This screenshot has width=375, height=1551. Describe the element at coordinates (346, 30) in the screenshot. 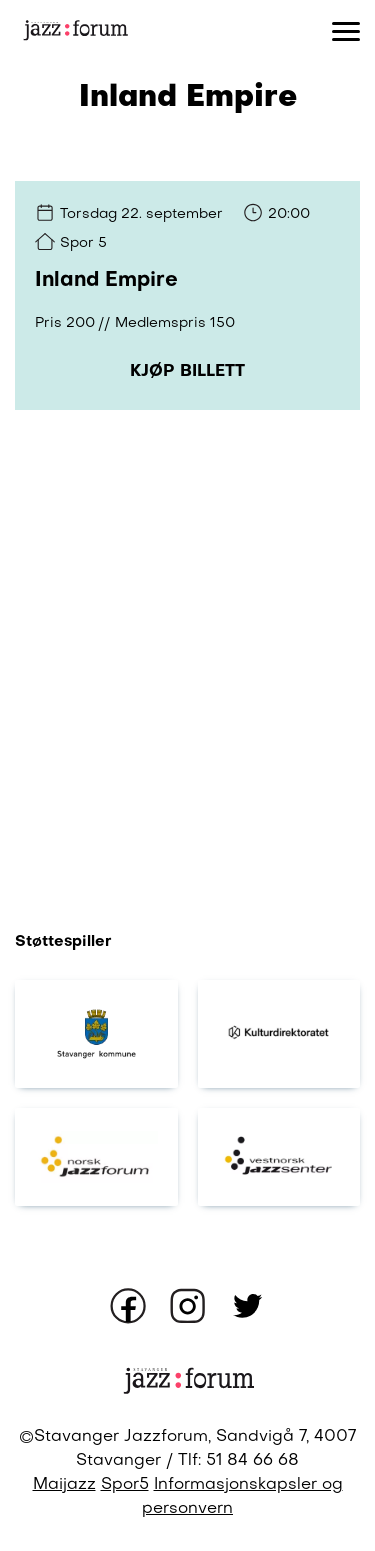

I see `[Åpne eller lukk meny]` at that location.